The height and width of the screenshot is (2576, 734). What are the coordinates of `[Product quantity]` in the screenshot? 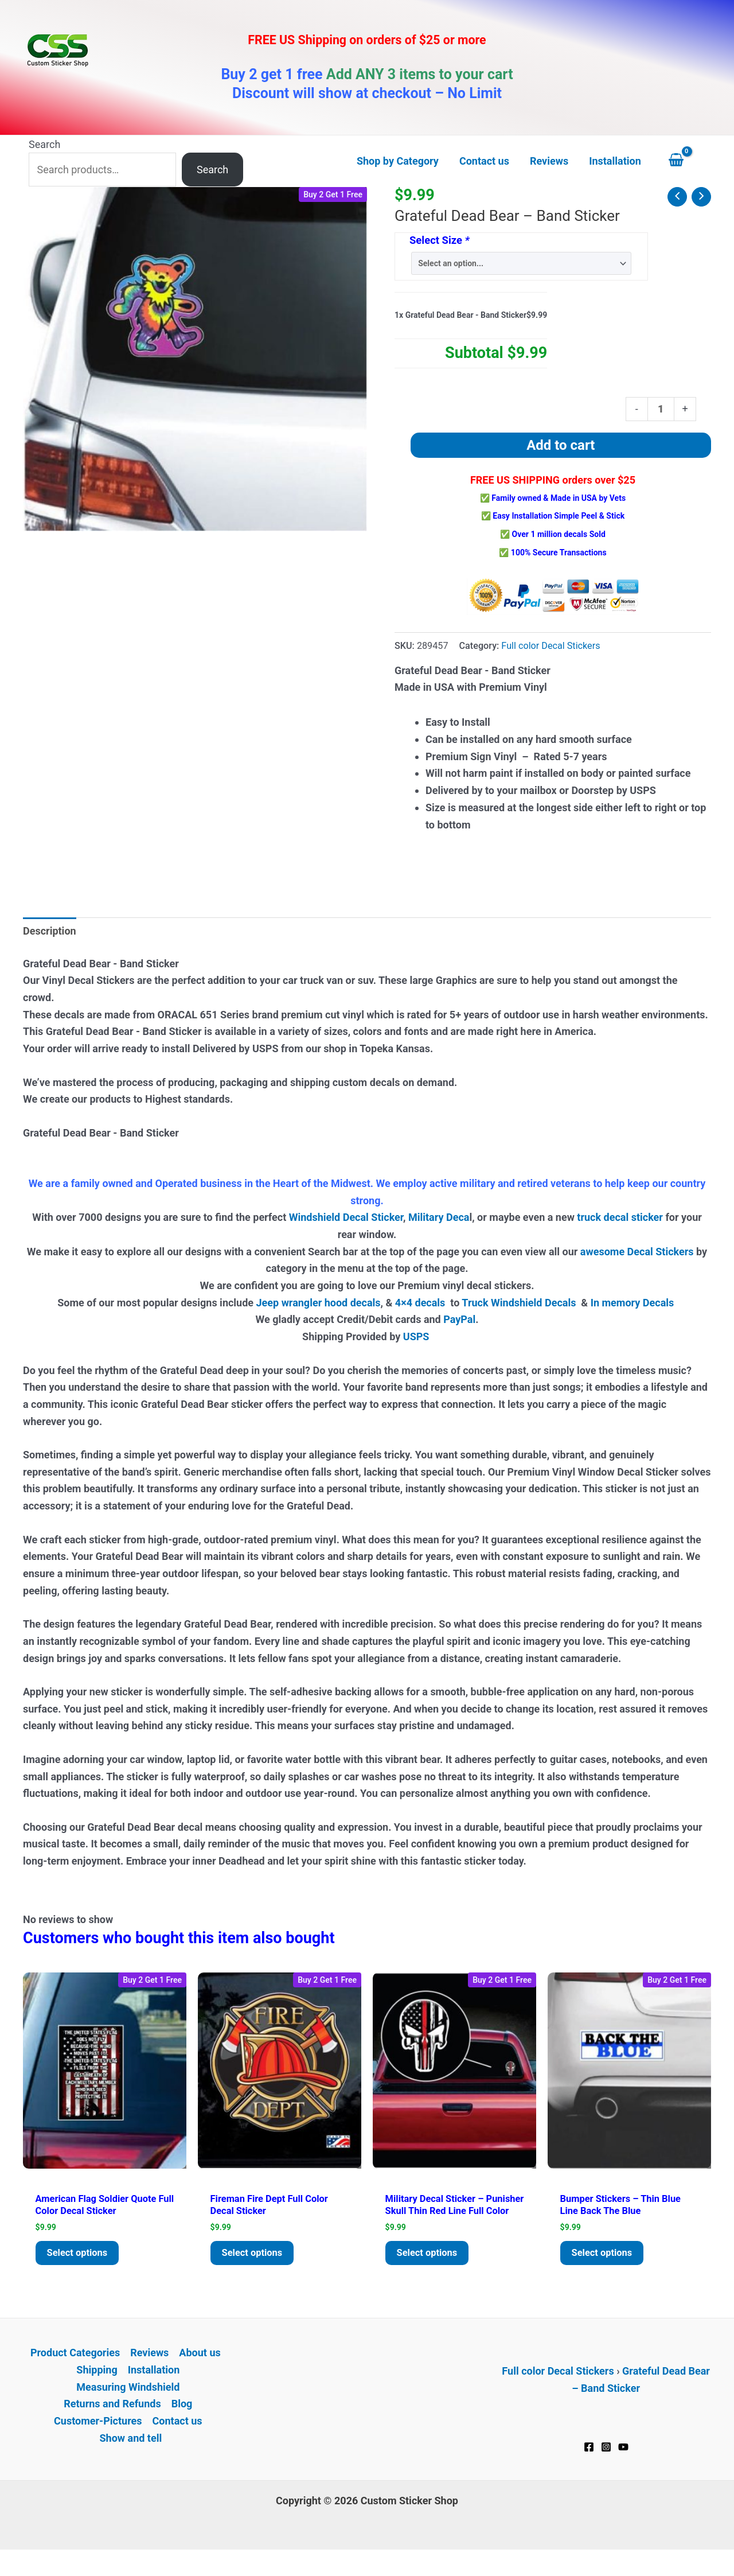 It's located at (660, 409).